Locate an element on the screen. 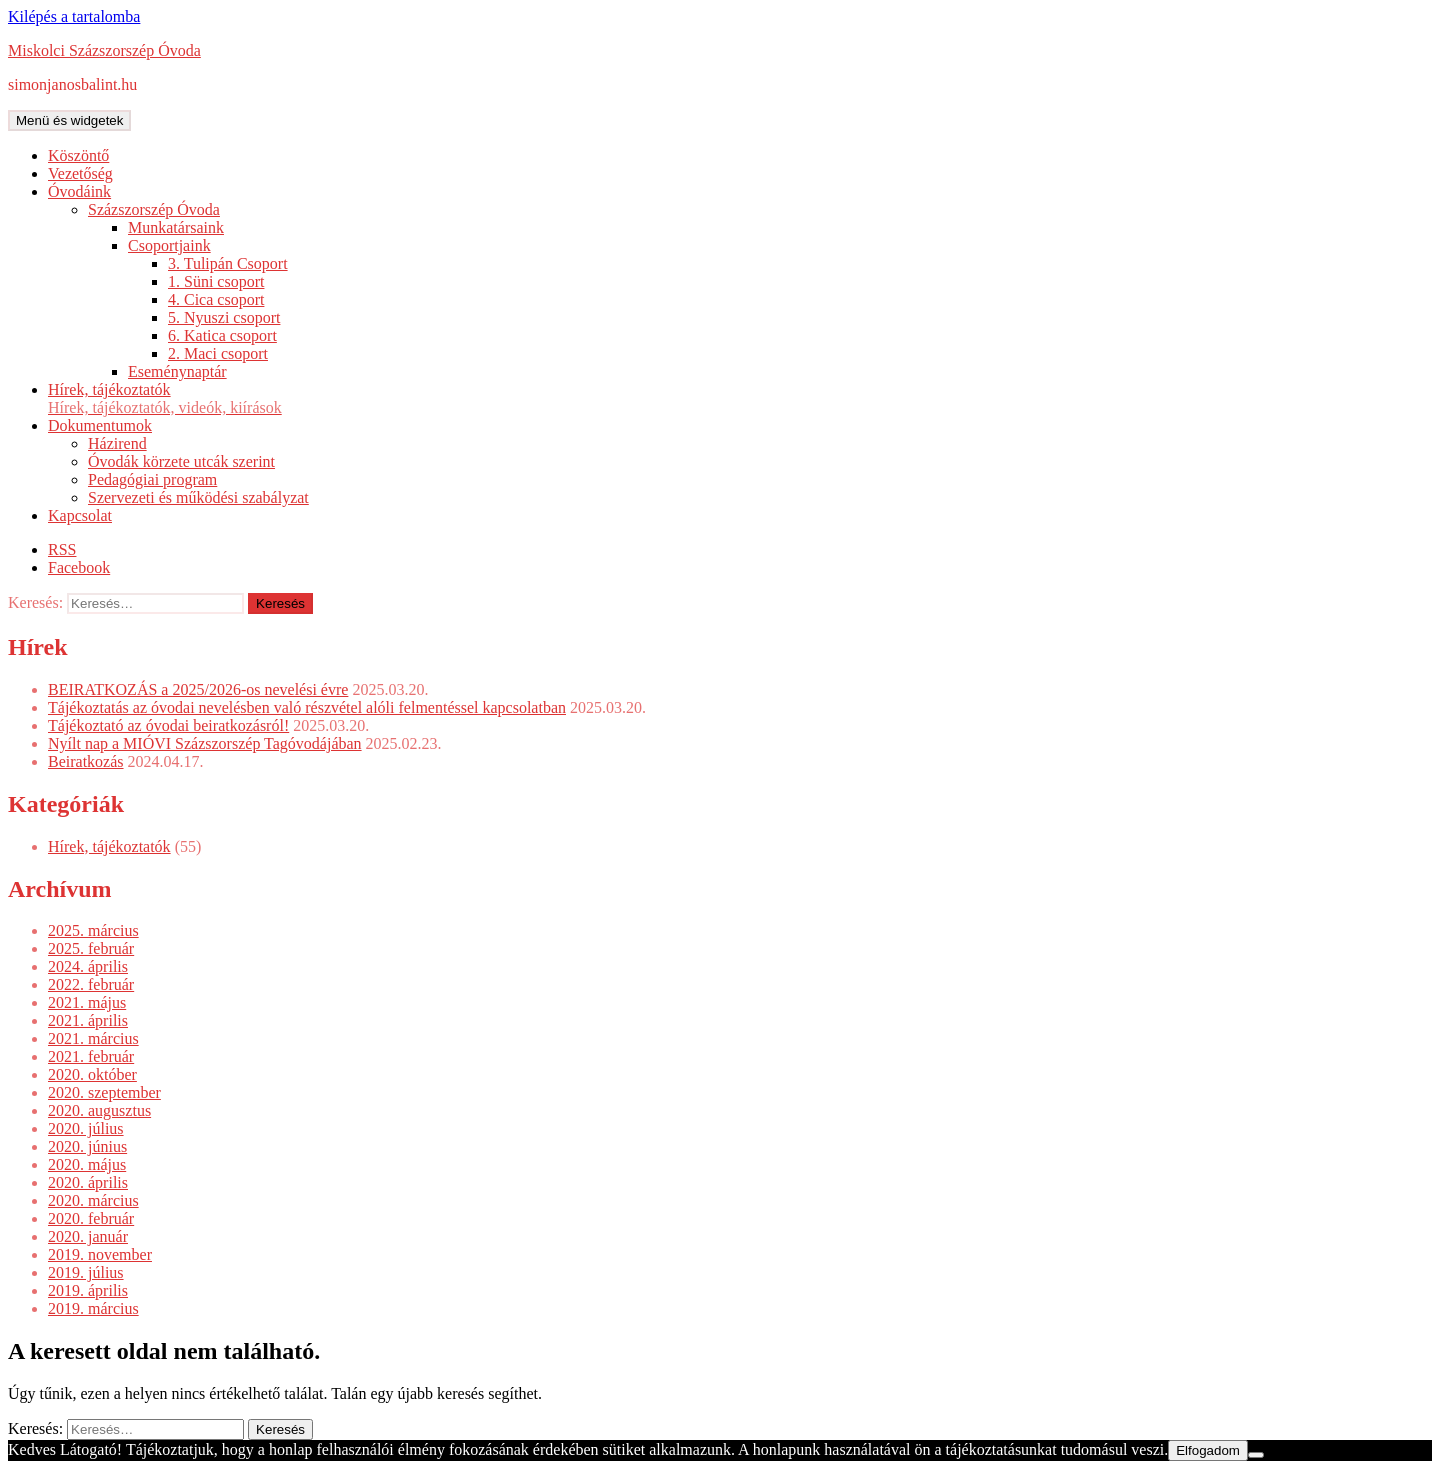 This screenshot has height=1469, width=1440. Tájékoztatás az óvodai nevelésben való részvétel alóli felmentéssel kapcsolatban is located at coordinates (307, 707).